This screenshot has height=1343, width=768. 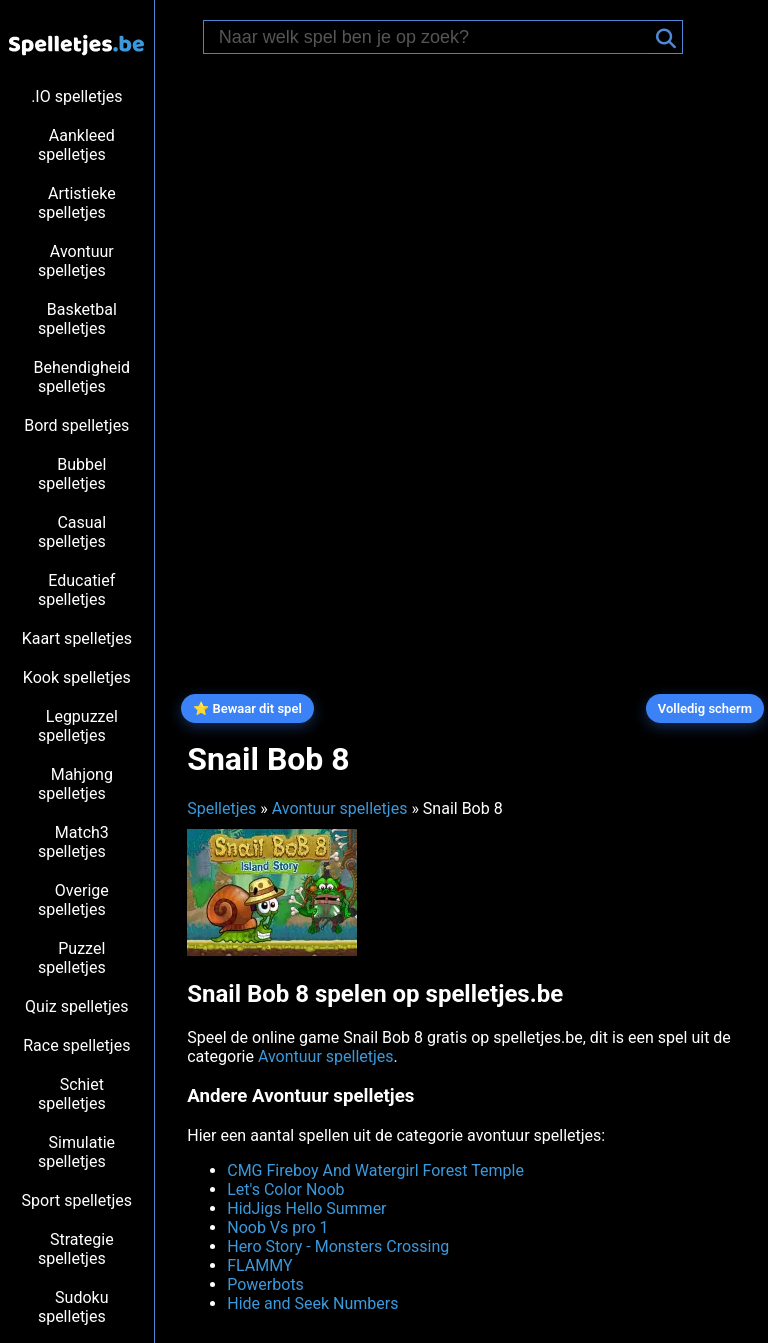 I want to click on Hide and Seek Numbers, so click(x=312, y=1303).